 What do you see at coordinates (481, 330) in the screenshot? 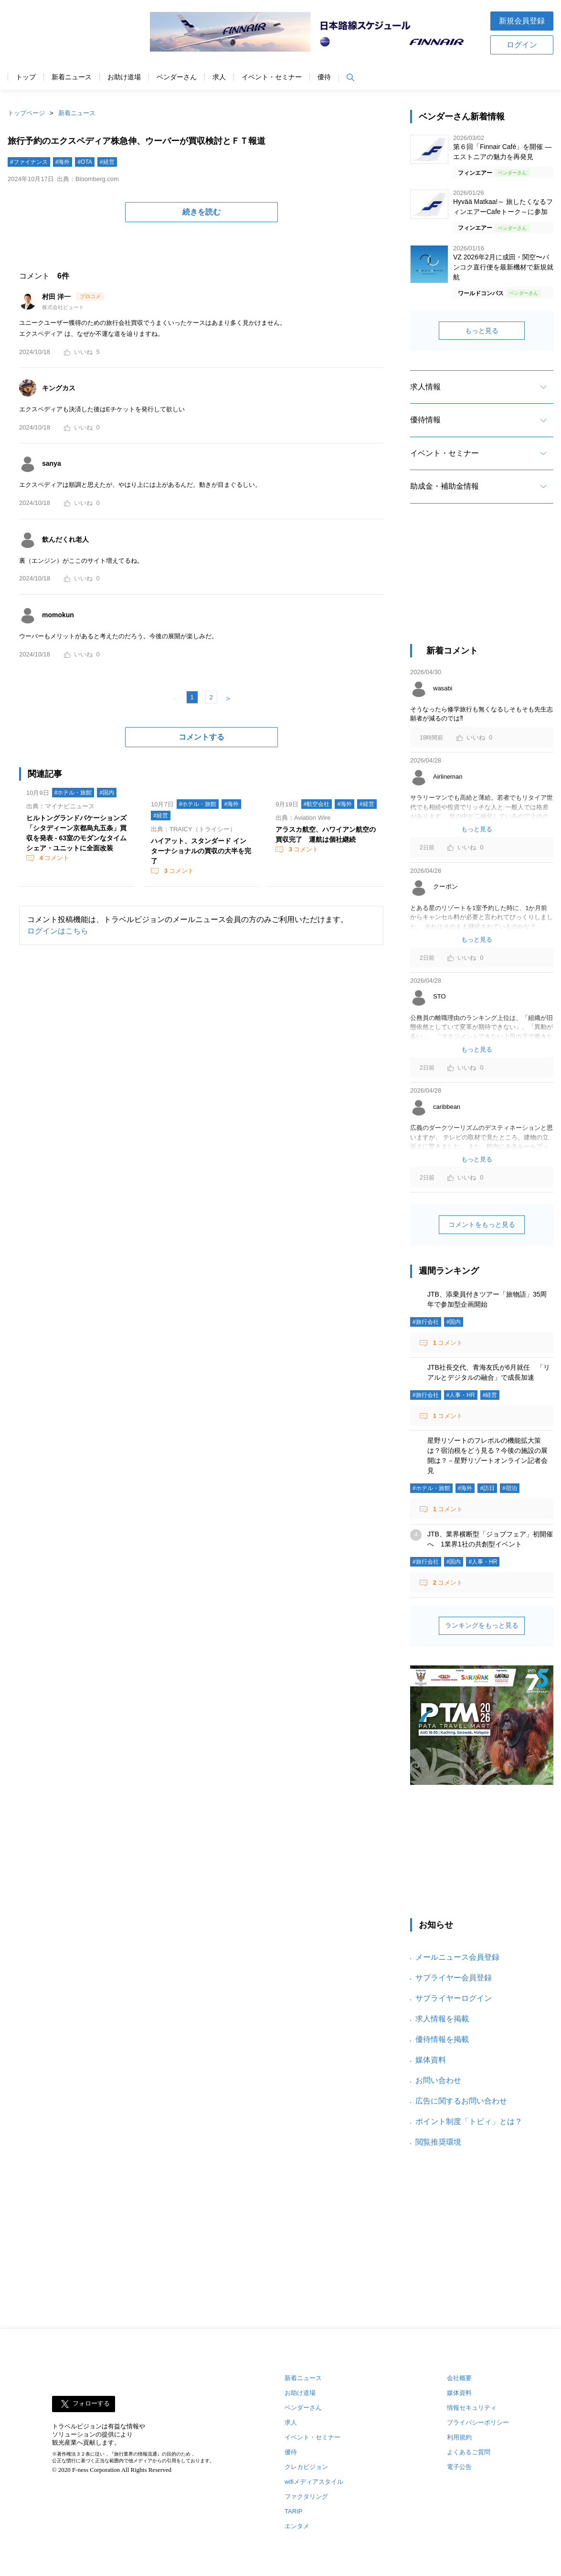
I see `もっと見る` at bounding box center [481, 330].